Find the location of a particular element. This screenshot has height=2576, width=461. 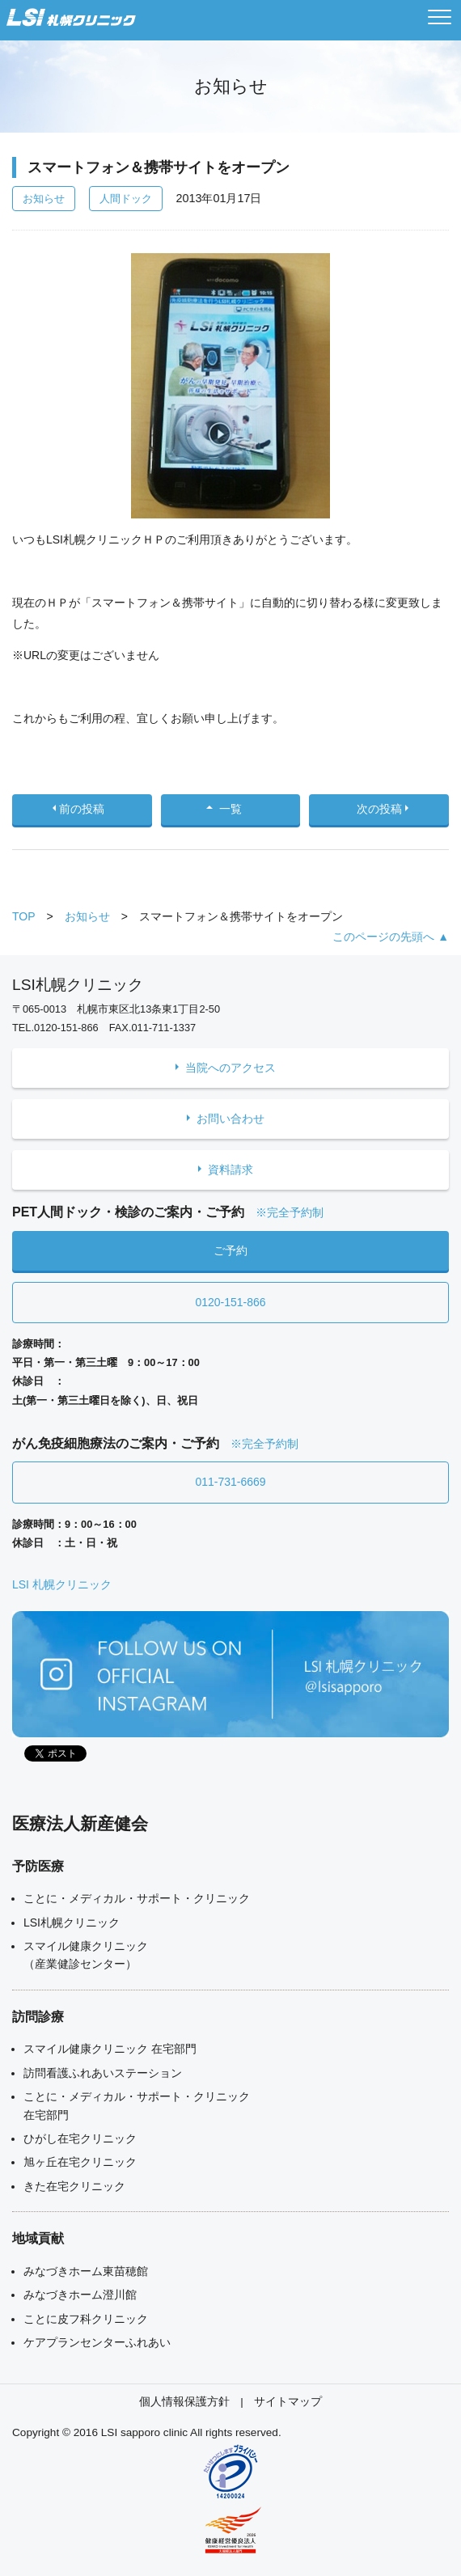

LSI札幌クリニック is located at coordinates (71, 1922).